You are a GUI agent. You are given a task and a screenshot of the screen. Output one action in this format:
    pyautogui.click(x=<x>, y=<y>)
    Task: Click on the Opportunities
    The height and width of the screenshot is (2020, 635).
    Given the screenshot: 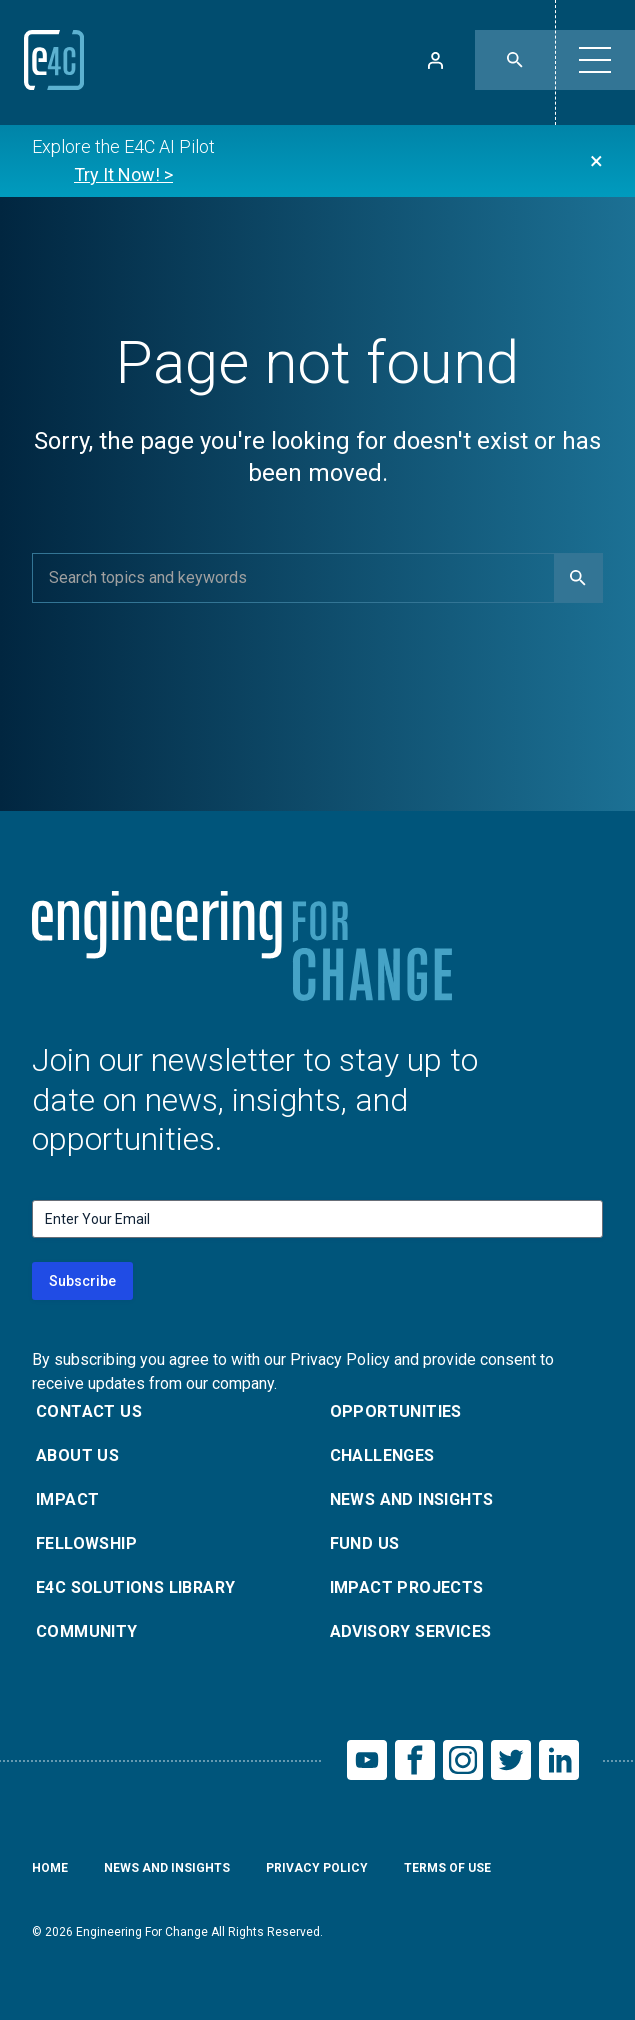 What is the action you would take?
    pyautogui.click(x=396, y=1411)
    